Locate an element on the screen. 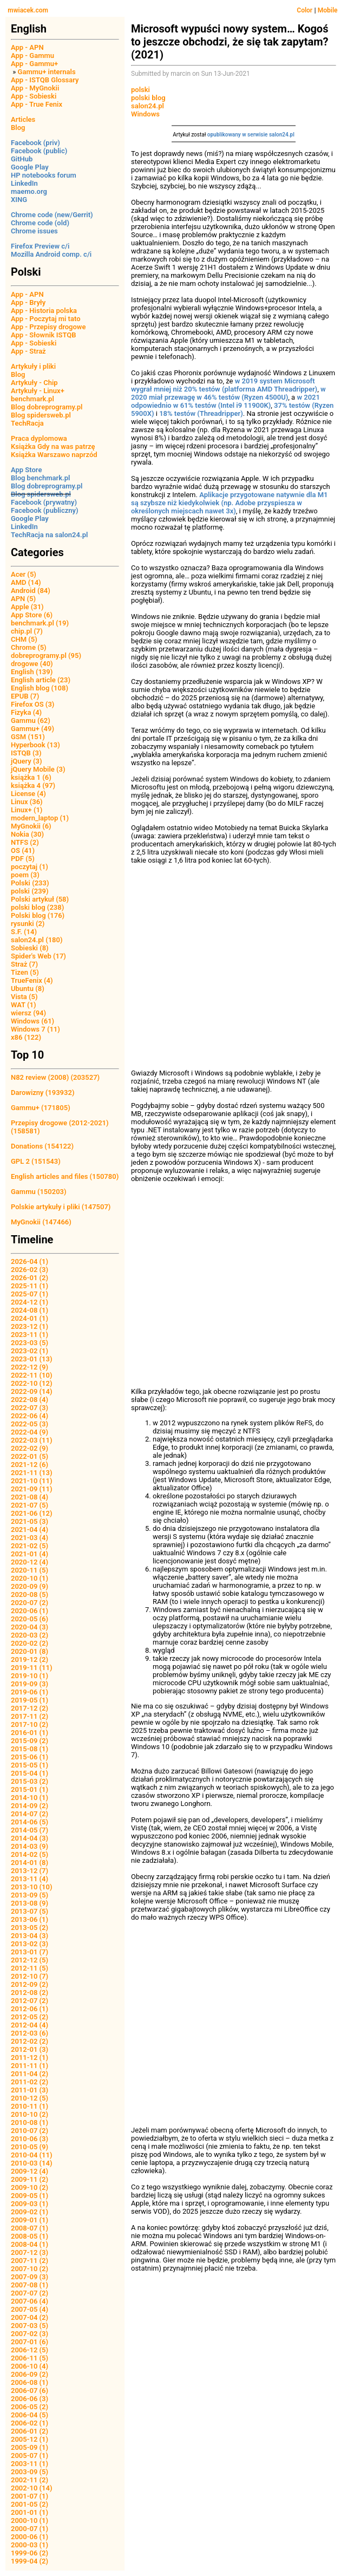 This screenshot has height=2576, width=347. 2014-02 (5) is located at coordinates (29, 1854).